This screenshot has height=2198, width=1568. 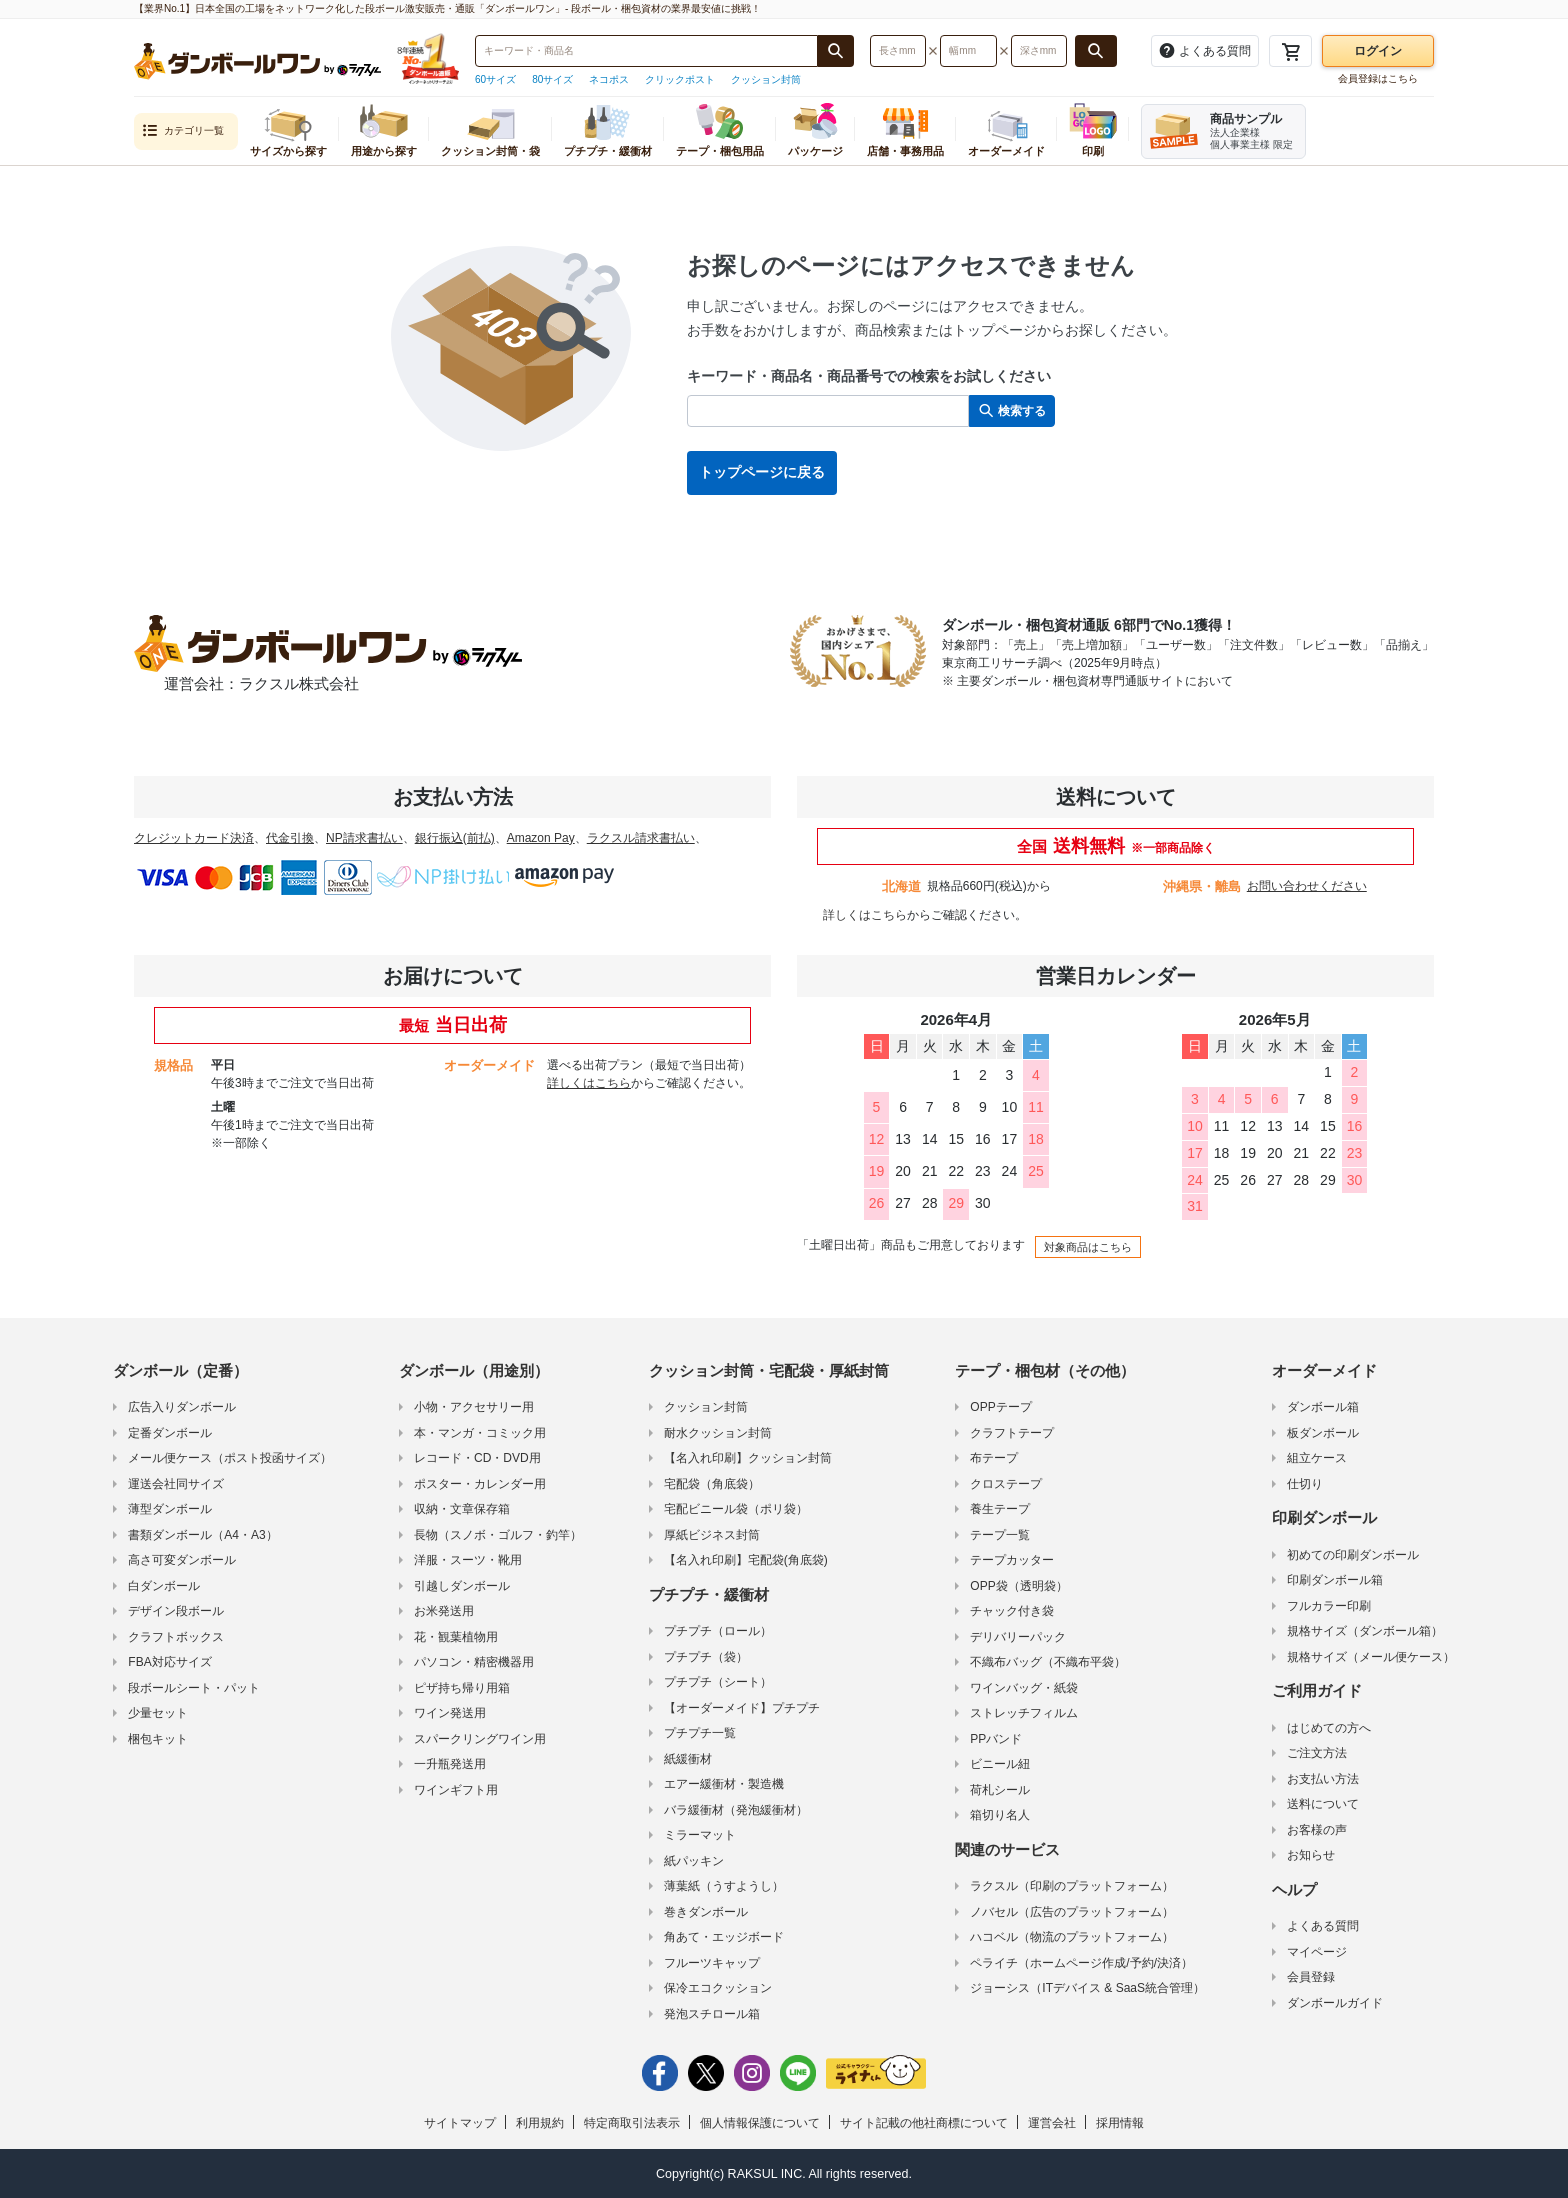 I want to click on 定番ダンボール, so click(x=170, y=1433).